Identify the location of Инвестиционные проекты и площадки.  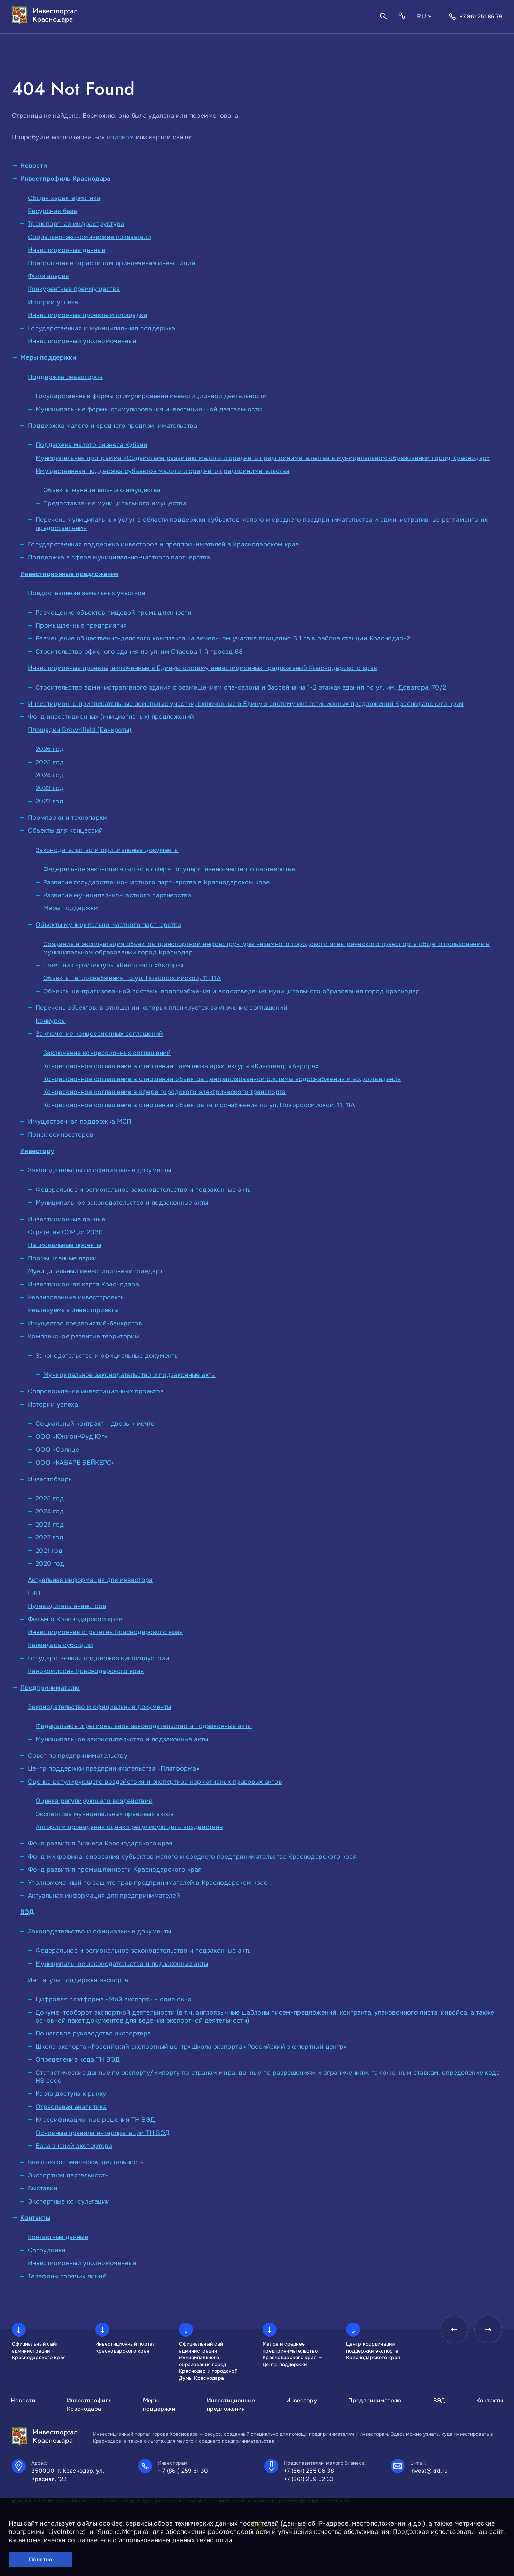
(87, 315).